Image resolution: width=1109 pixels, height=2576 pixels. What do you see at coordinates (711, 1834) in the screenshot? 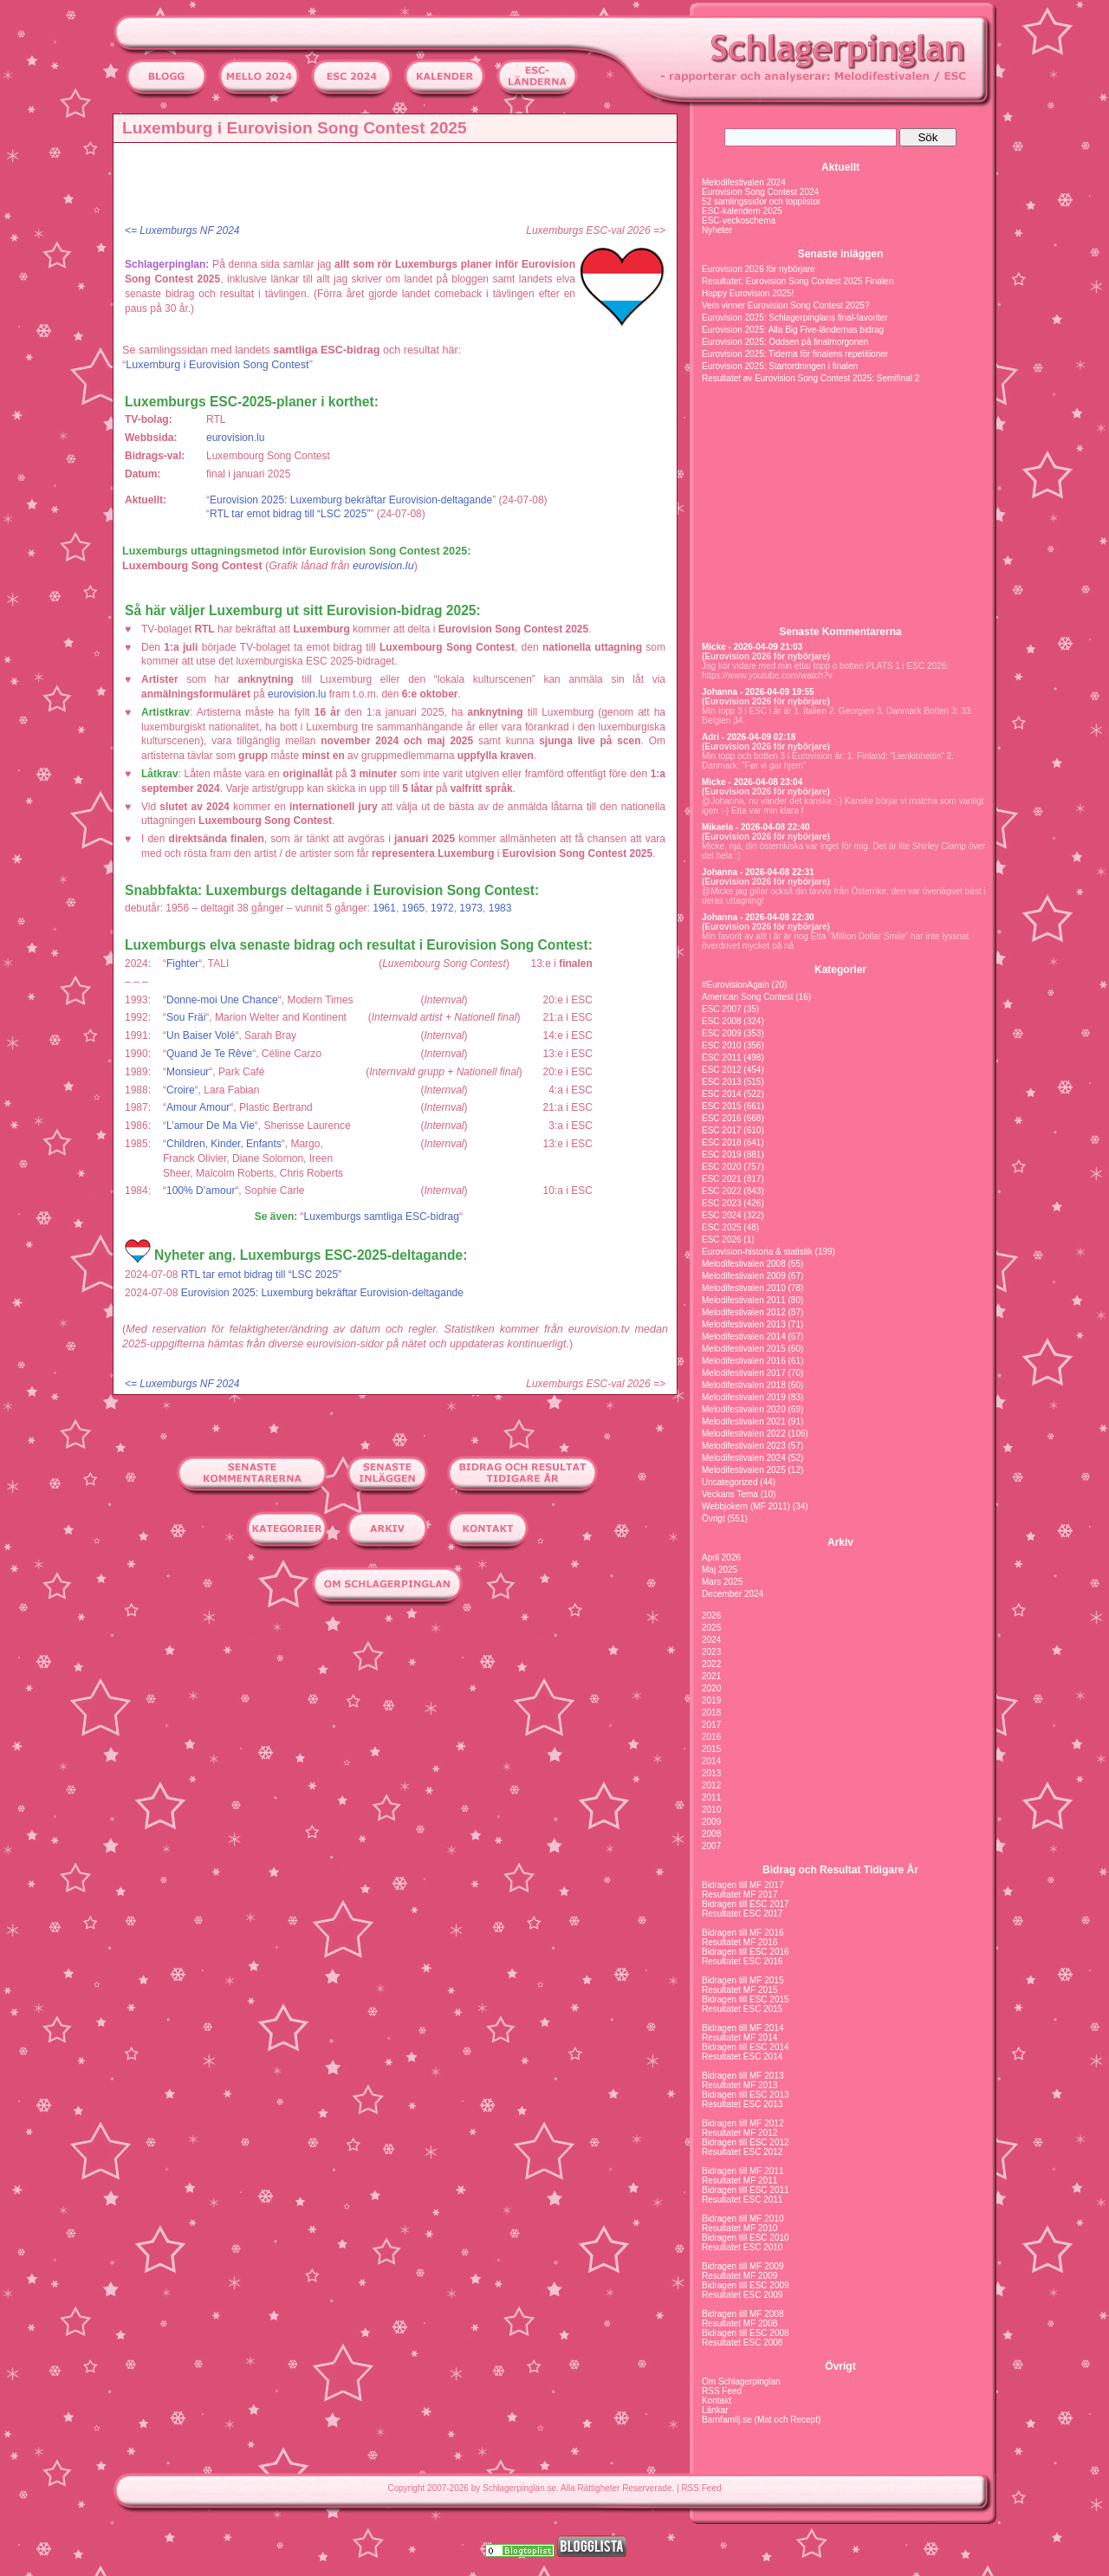
I see `2008` at bounding box center [711, 1834].